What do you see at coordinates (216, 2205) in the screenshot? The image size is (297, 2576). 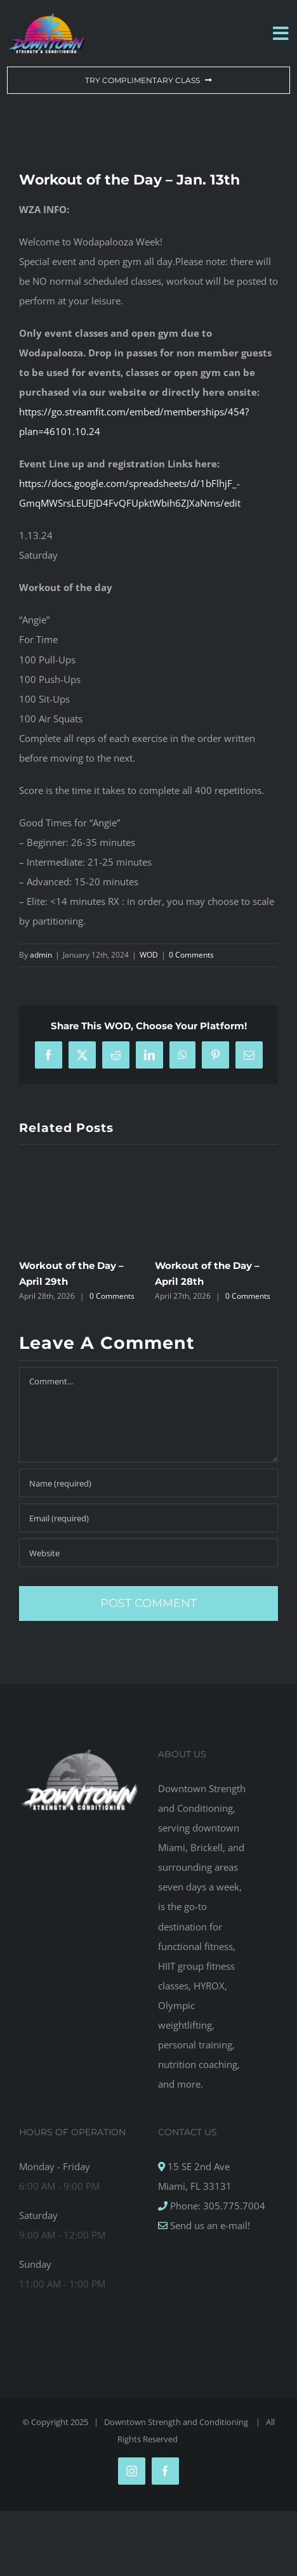 I see `Phone: 305.775.7004` at bounding box center [216, 2205].